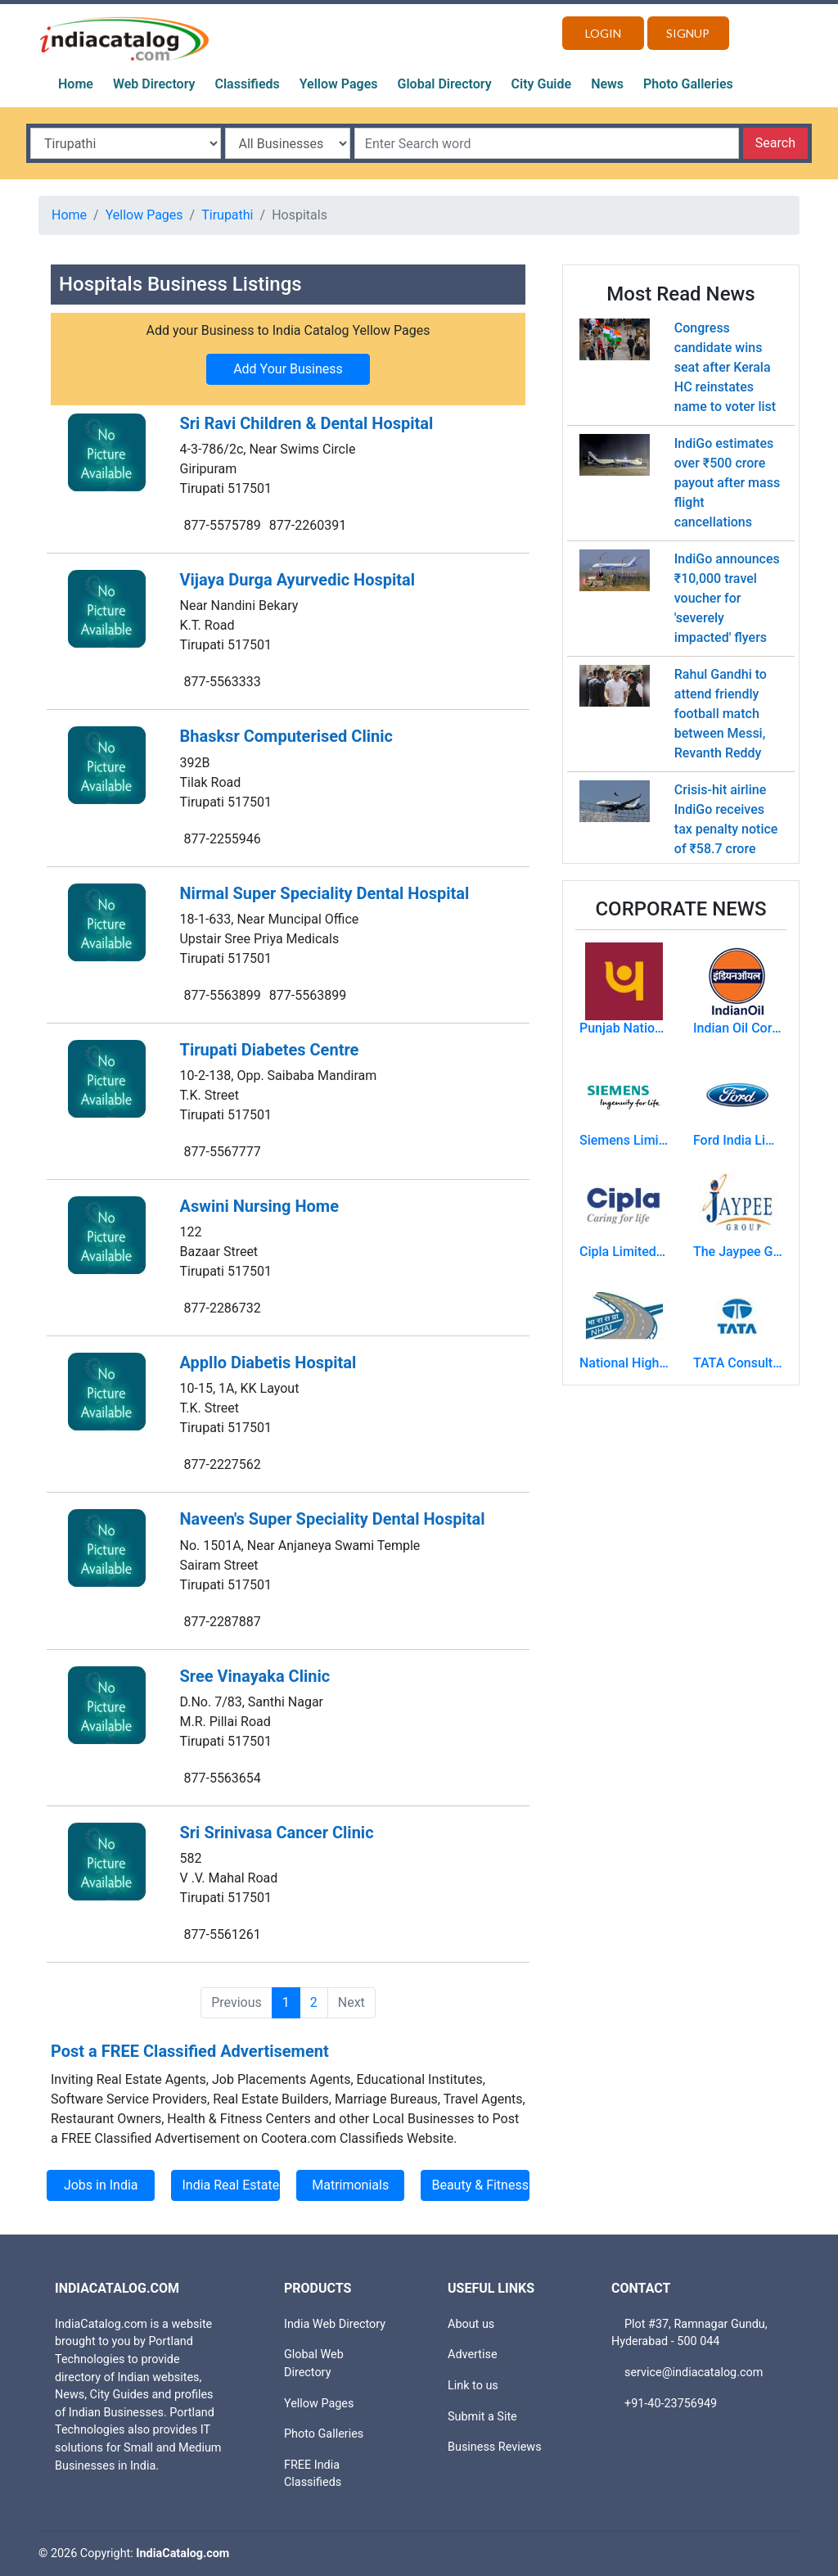  I want to click on Classifieds, so click(247, 84).